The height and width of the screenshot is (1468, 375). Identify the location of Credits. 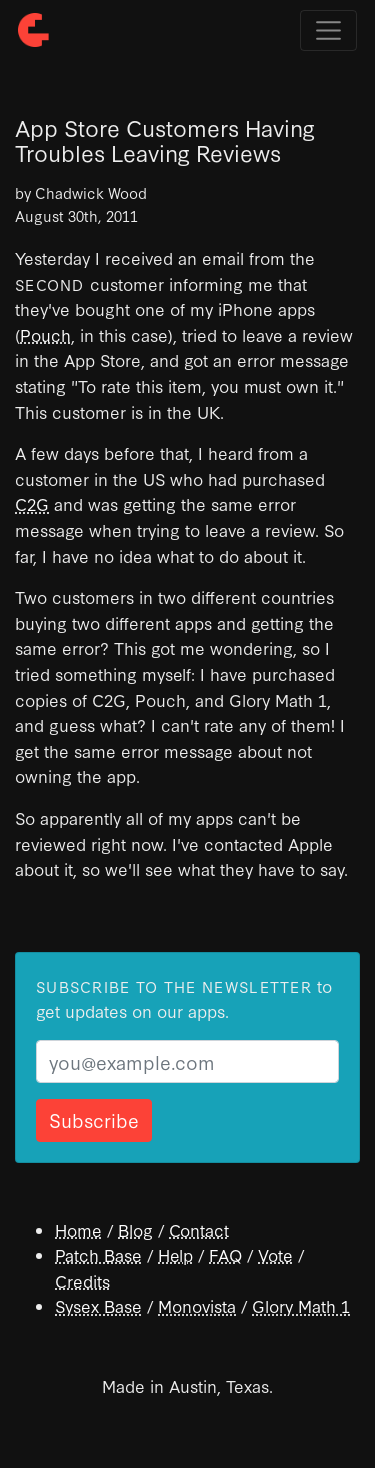
(82, 1280).